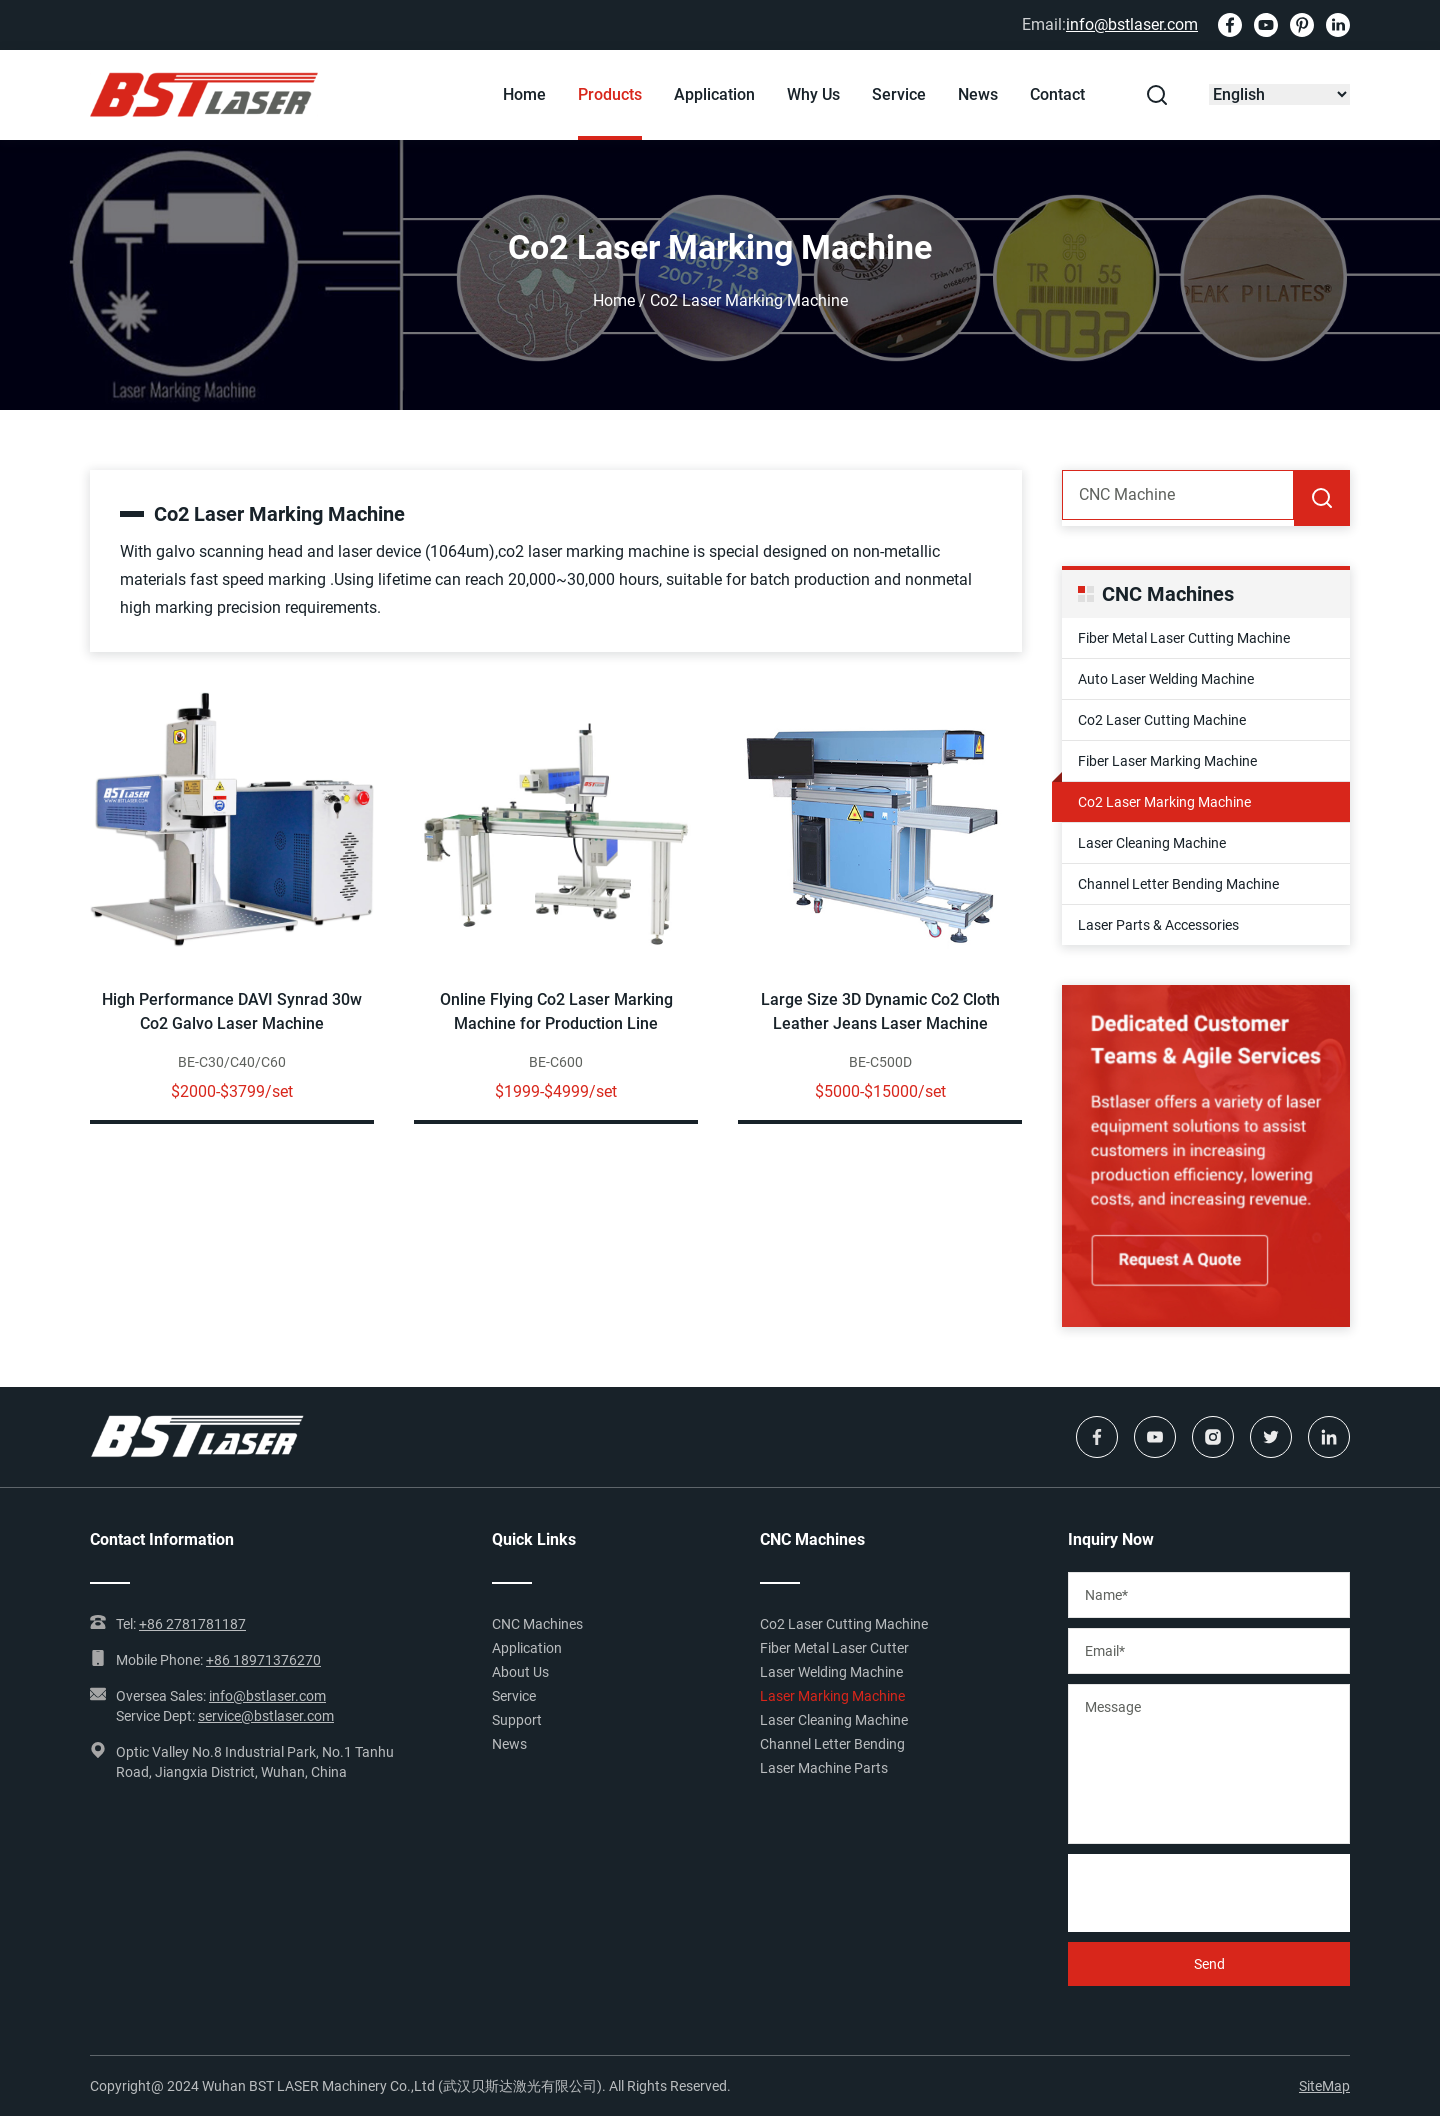  What do you see at coordinates (832, 1696) in the screenshot?
I see `Laser Marking Machine` at bounding box center [832, 1696].